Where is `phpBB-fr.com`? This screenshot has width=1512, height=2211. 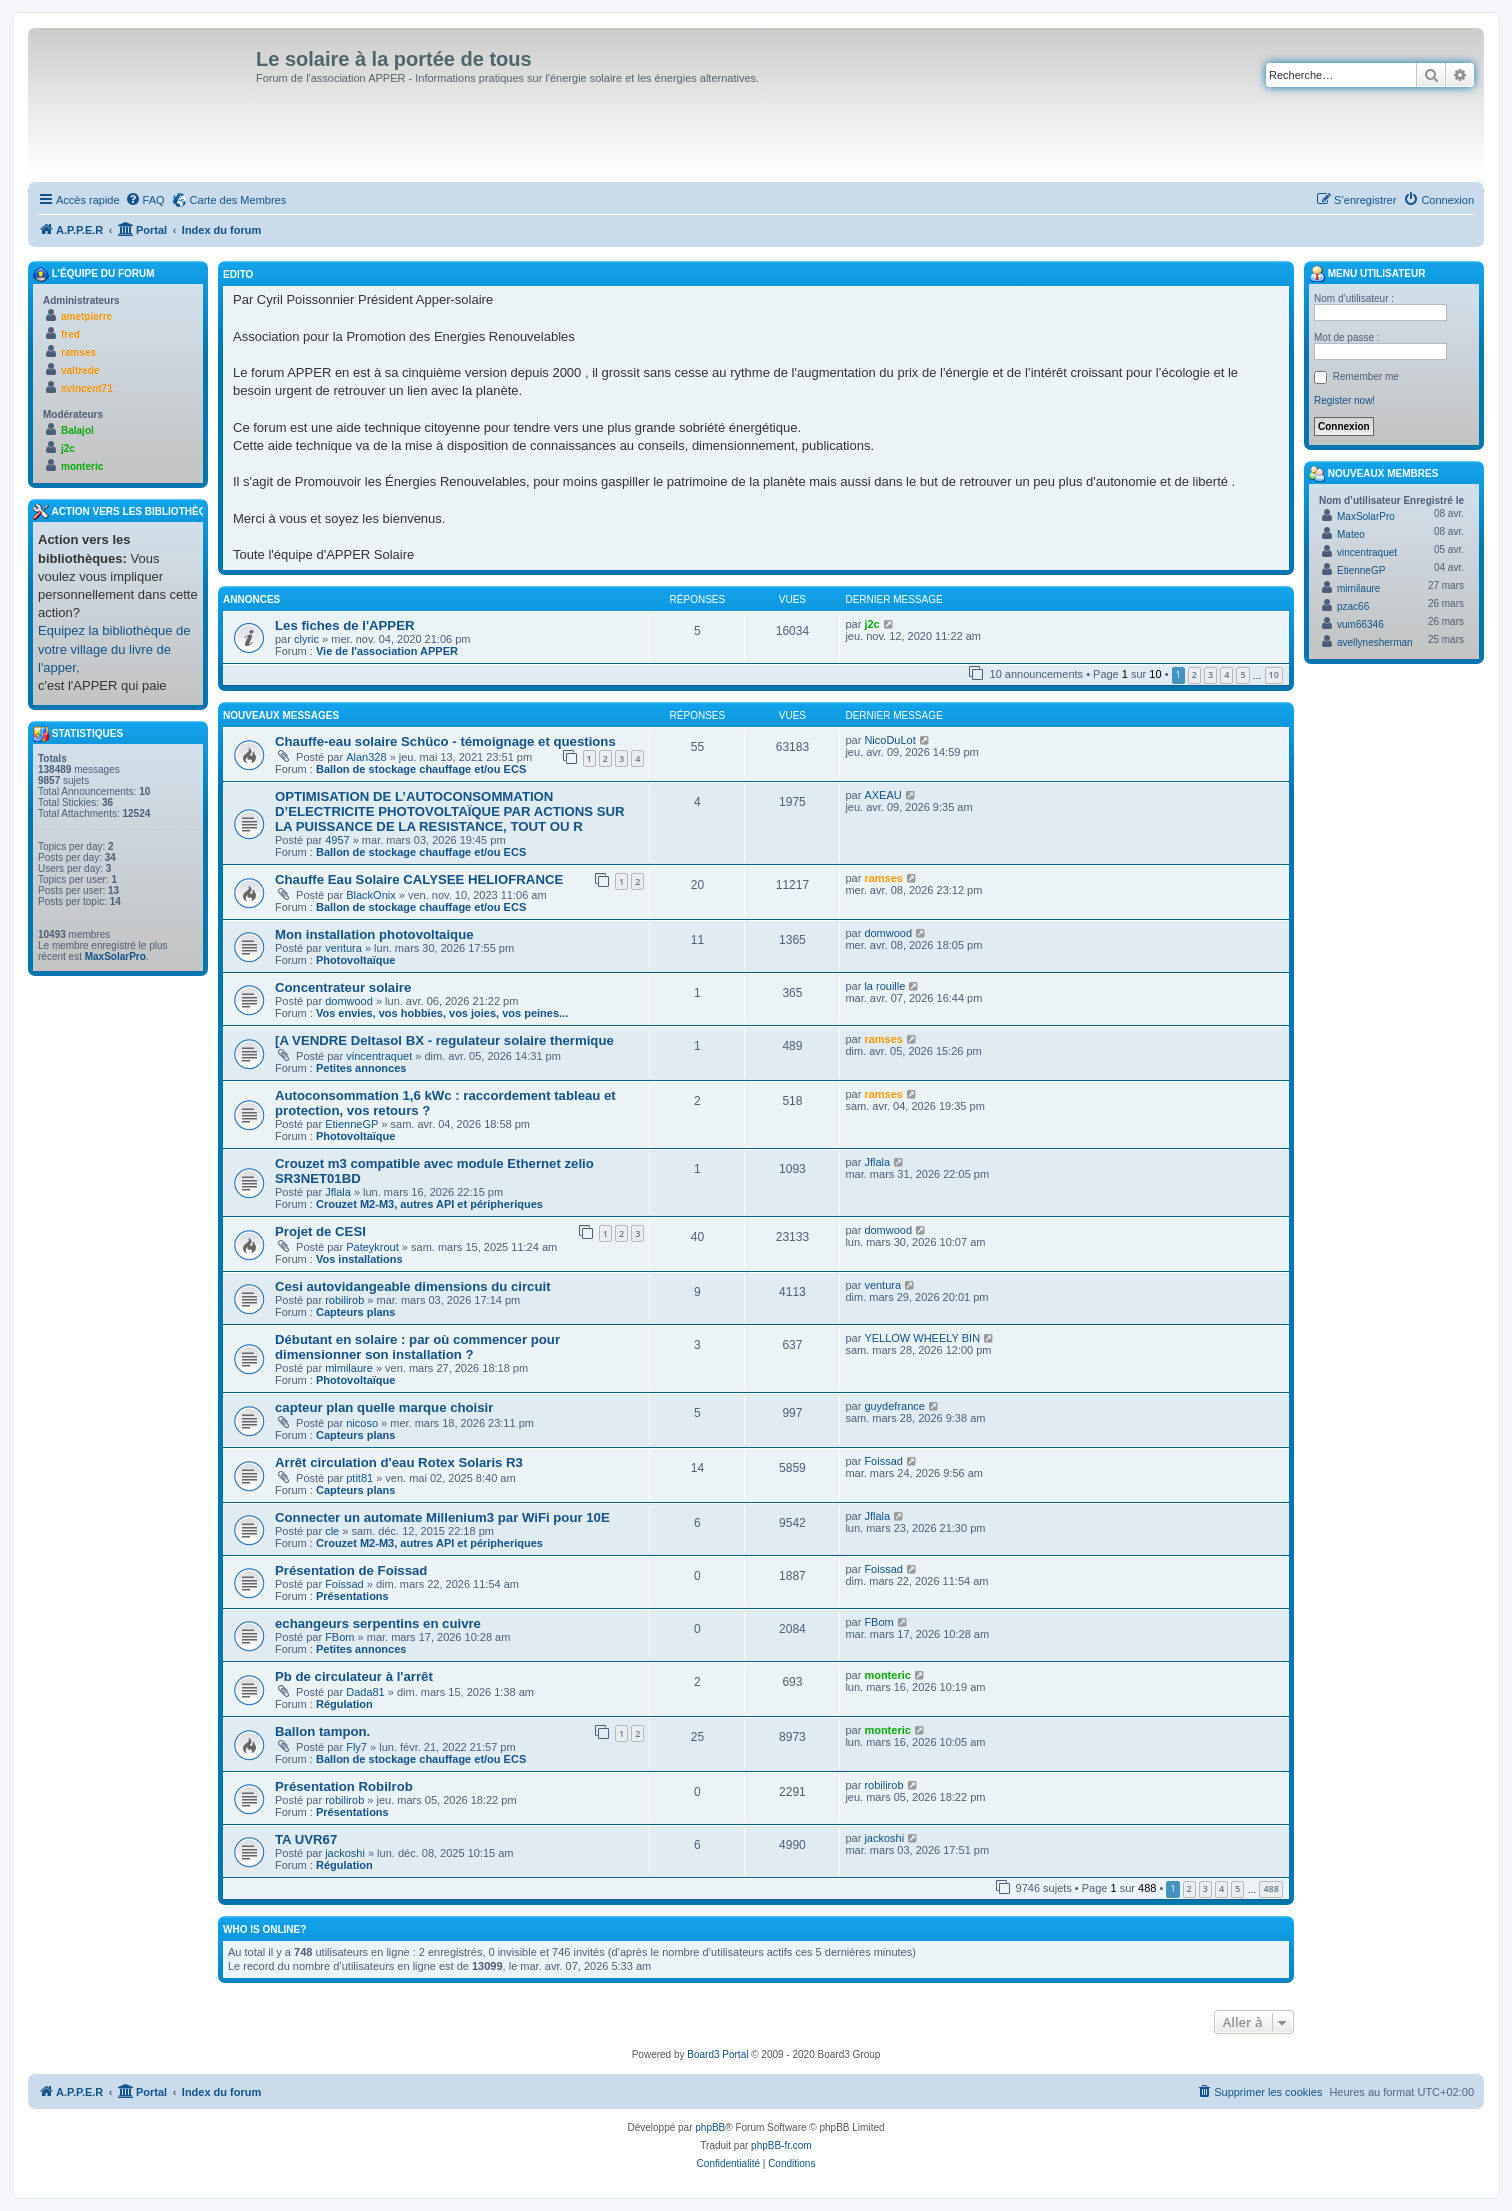
phpBB-fr.com is located at coordinates (781, 2145).